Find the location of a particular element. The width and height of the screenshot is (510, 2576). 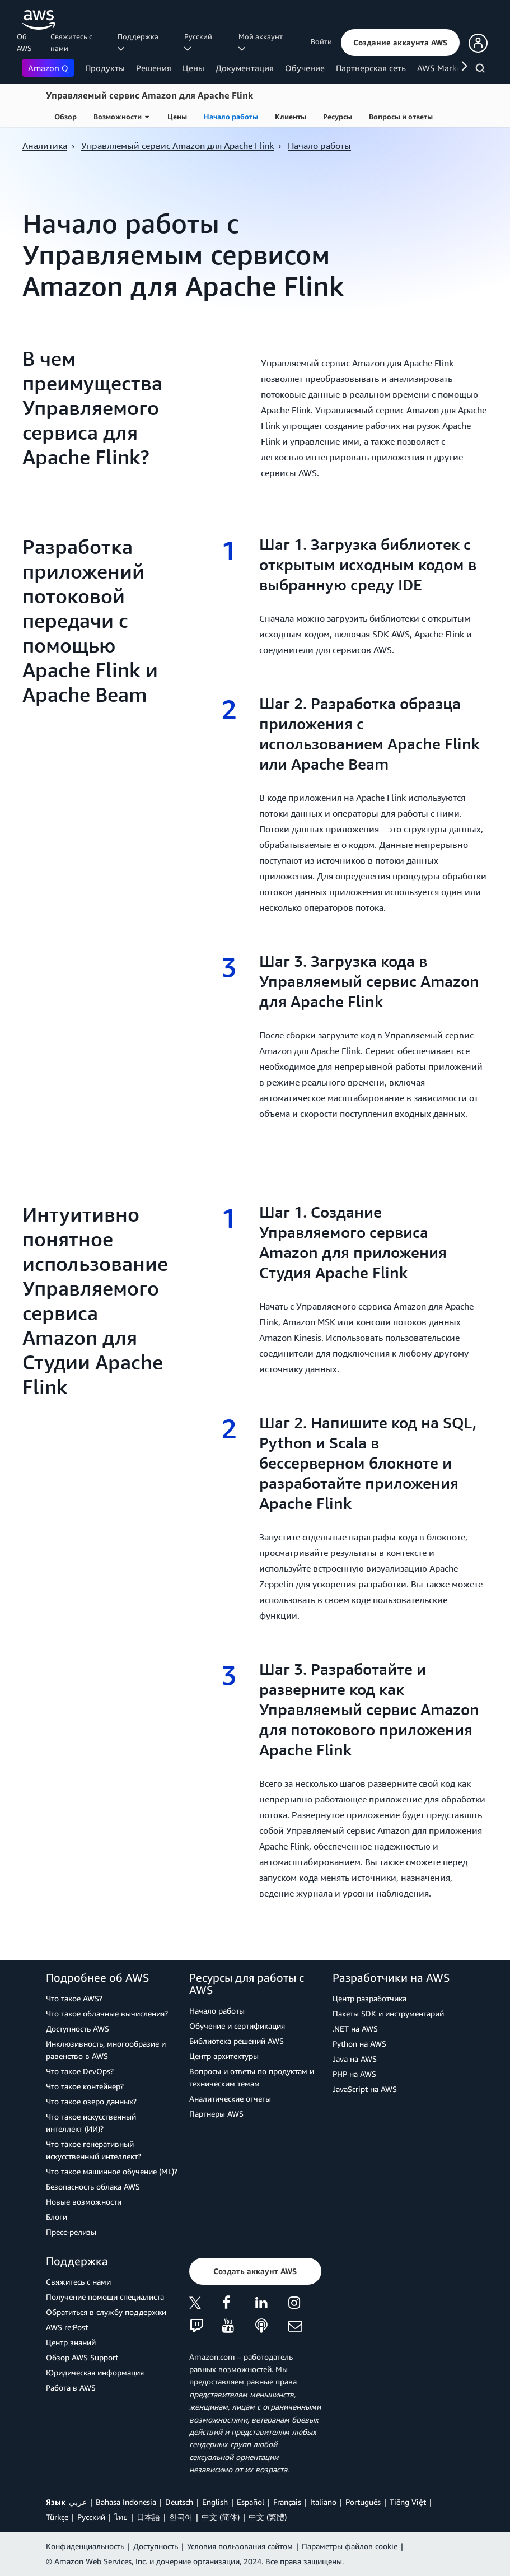

Решения is located at coordinates (153, 68).